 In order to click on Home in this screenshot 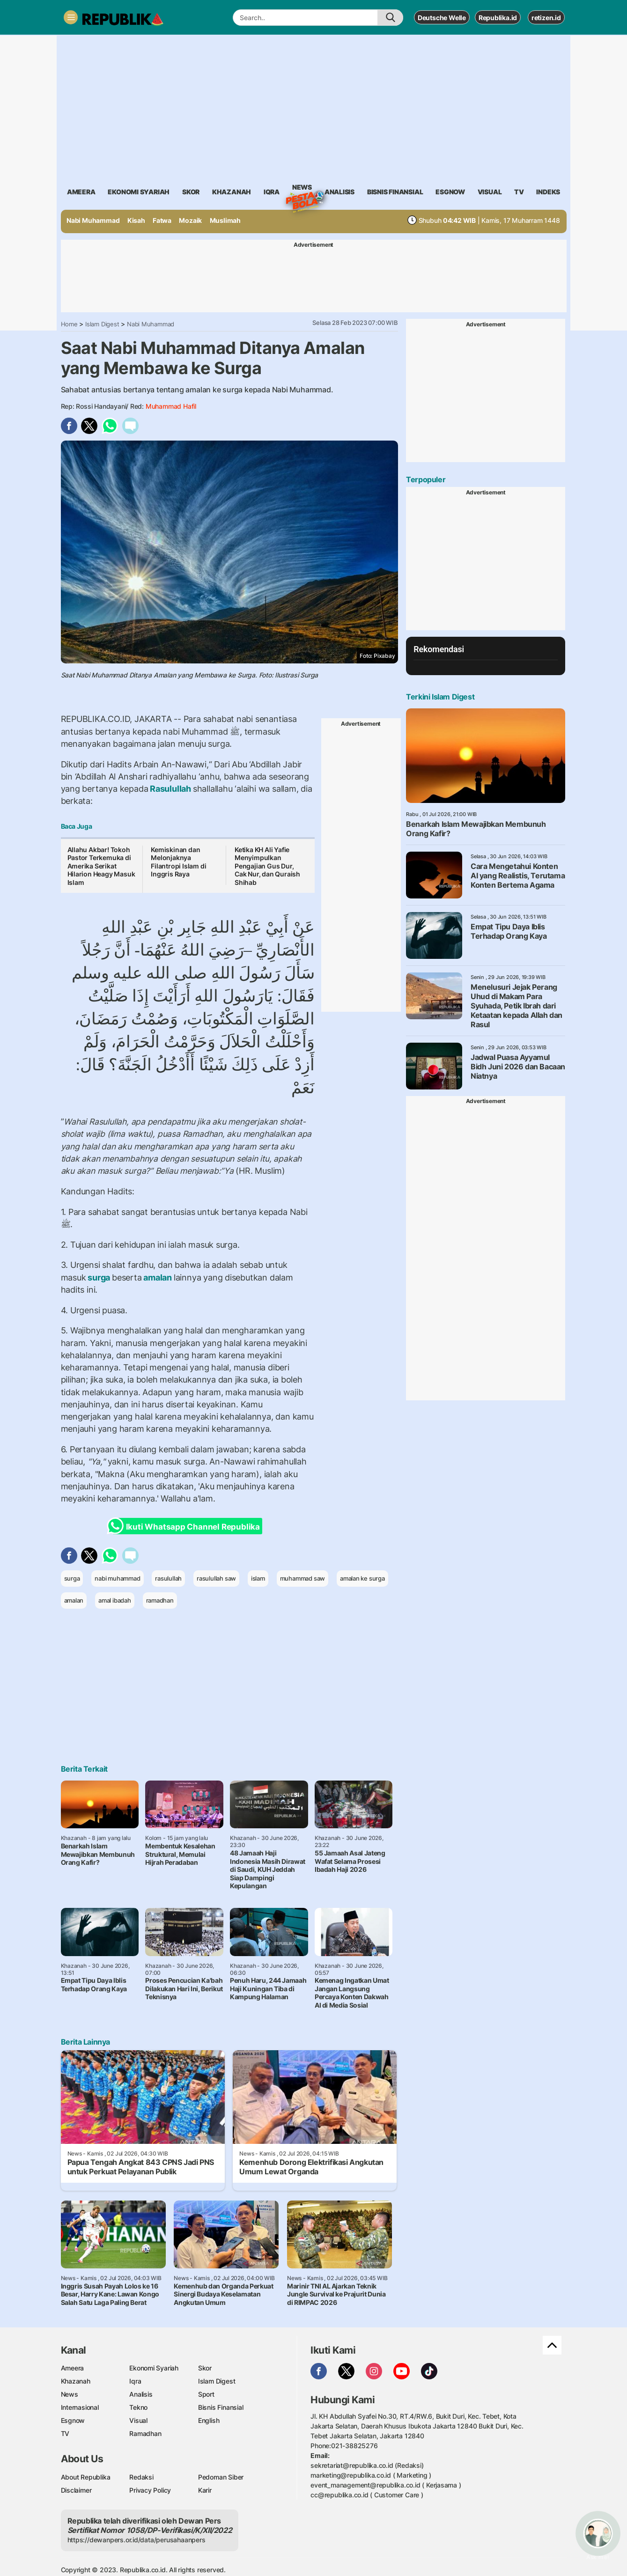, I will do `click(69, 324)`.